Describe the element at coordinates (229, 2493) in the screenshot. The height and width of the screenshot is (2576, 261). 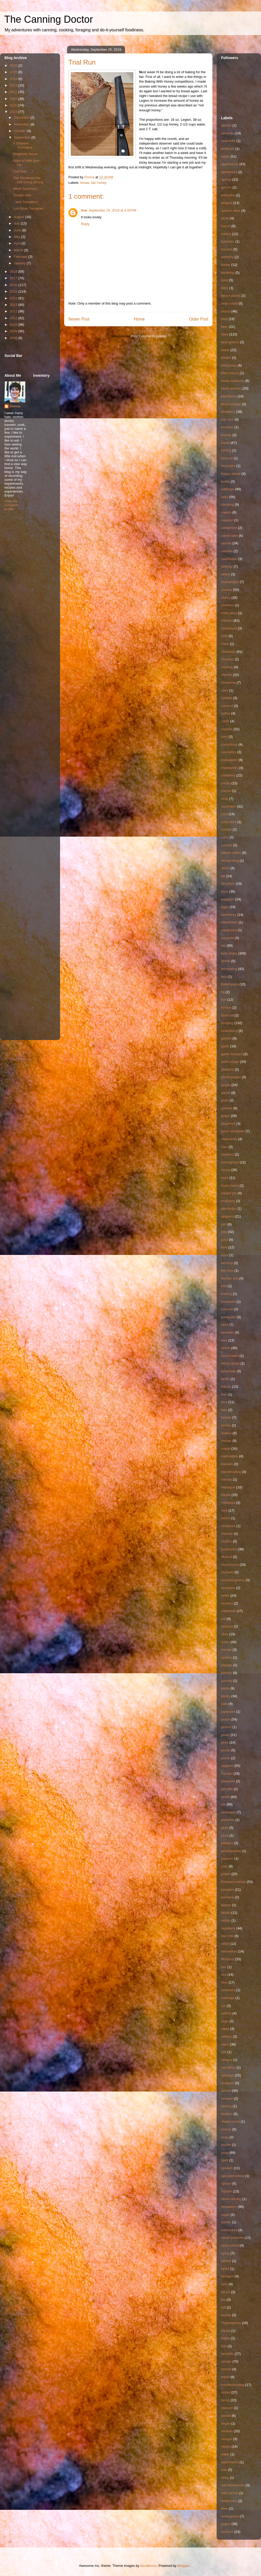
I see `wild carrots` at that location.